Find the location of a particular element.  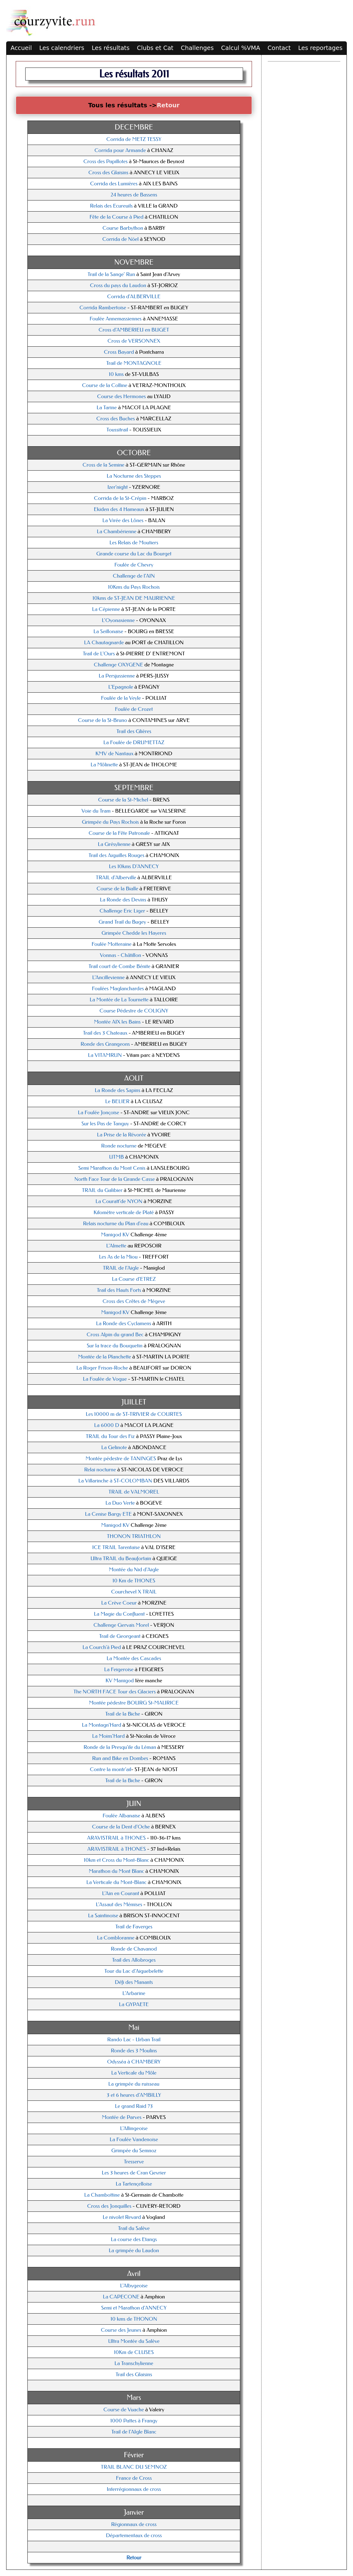

Trail de Faverges is located at coordinates (133, 1926).